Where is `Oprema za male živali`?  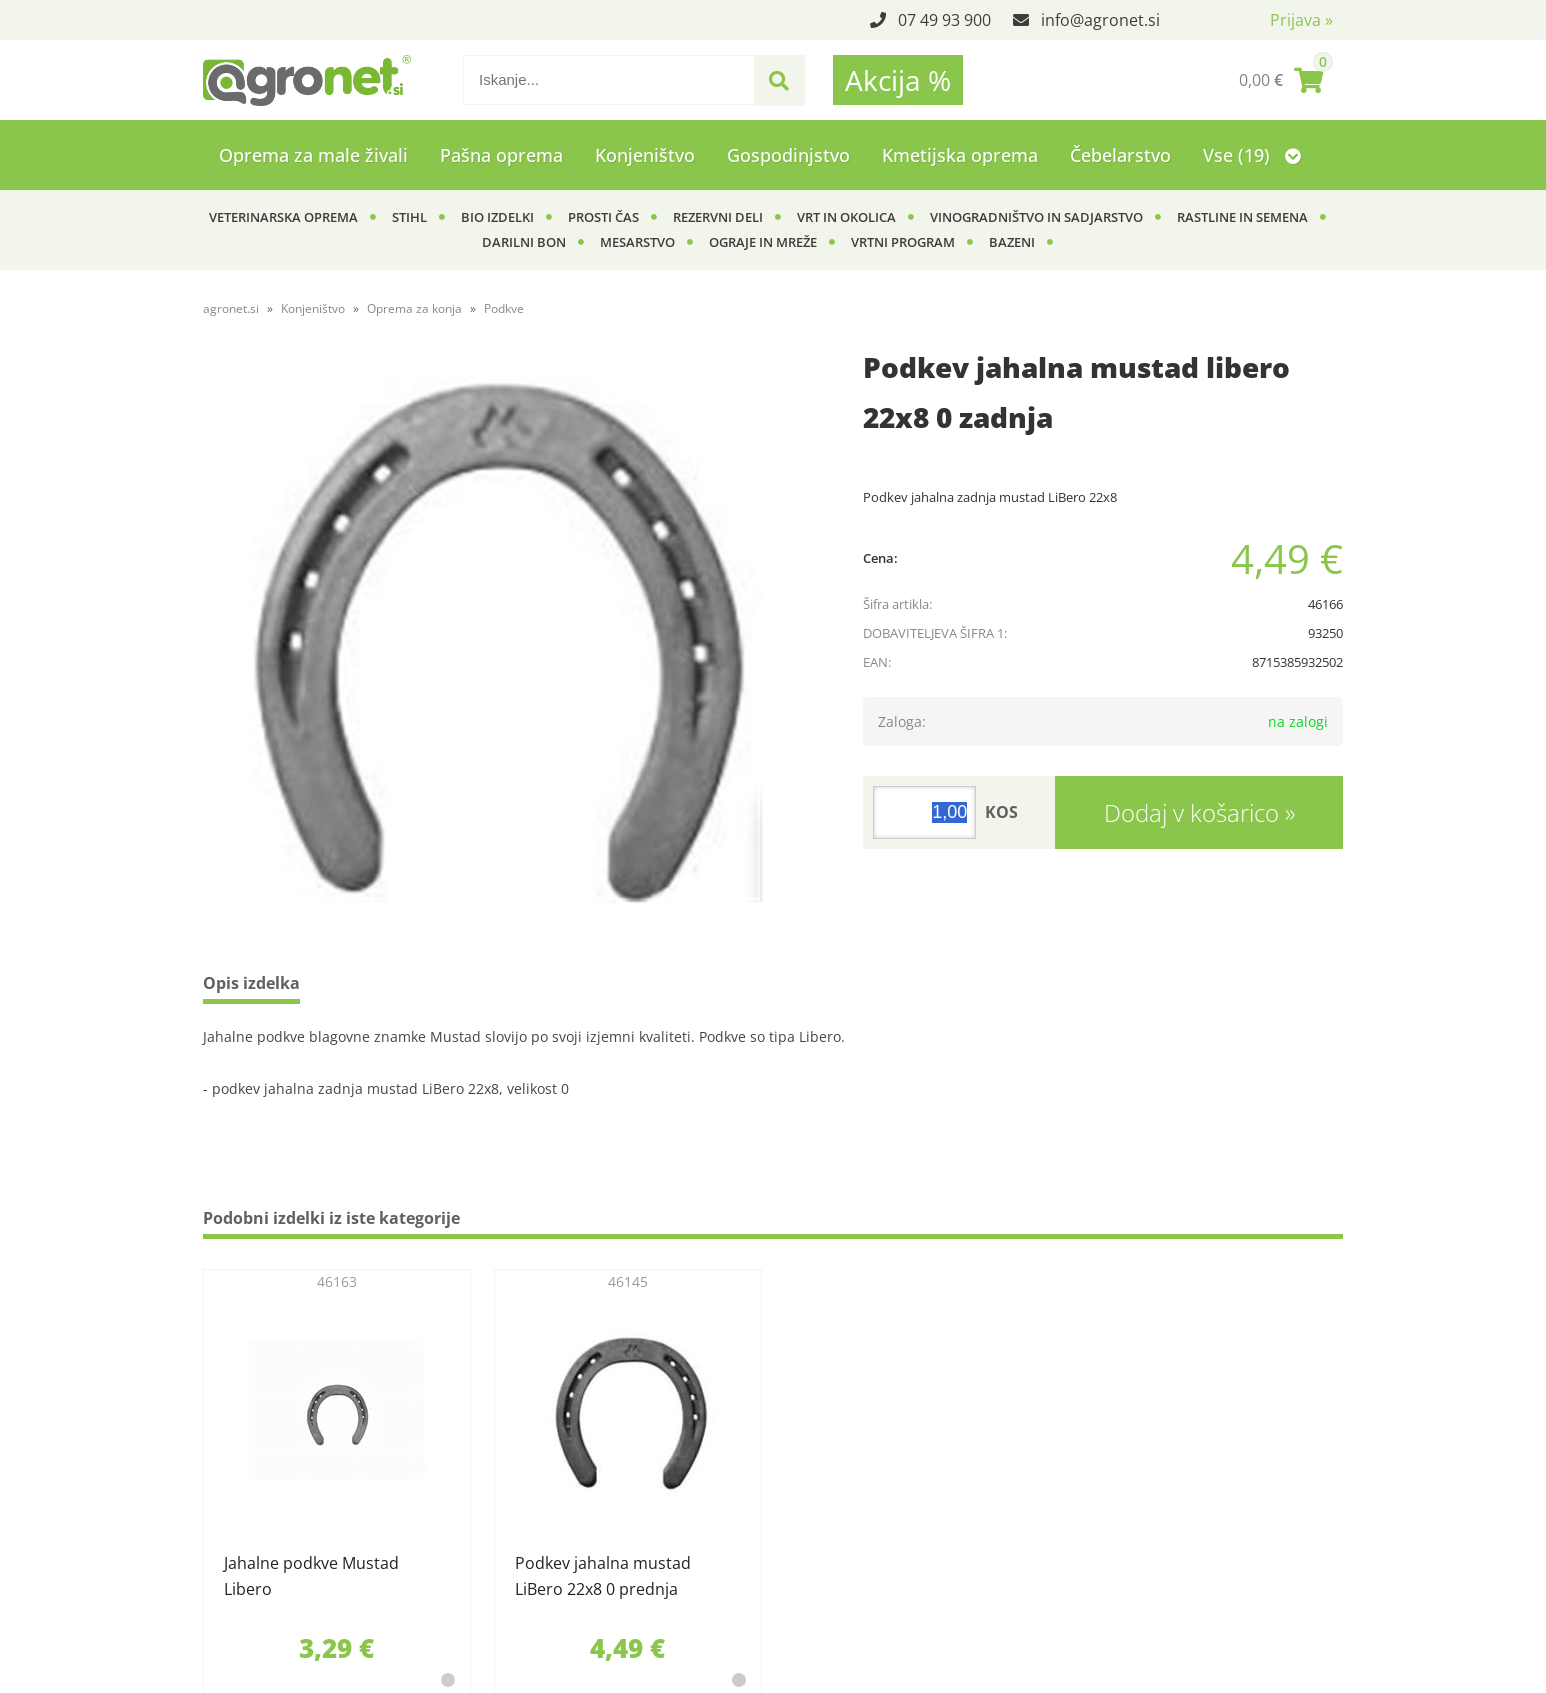
Oprema za male živali is located at coordinates (313, 155).